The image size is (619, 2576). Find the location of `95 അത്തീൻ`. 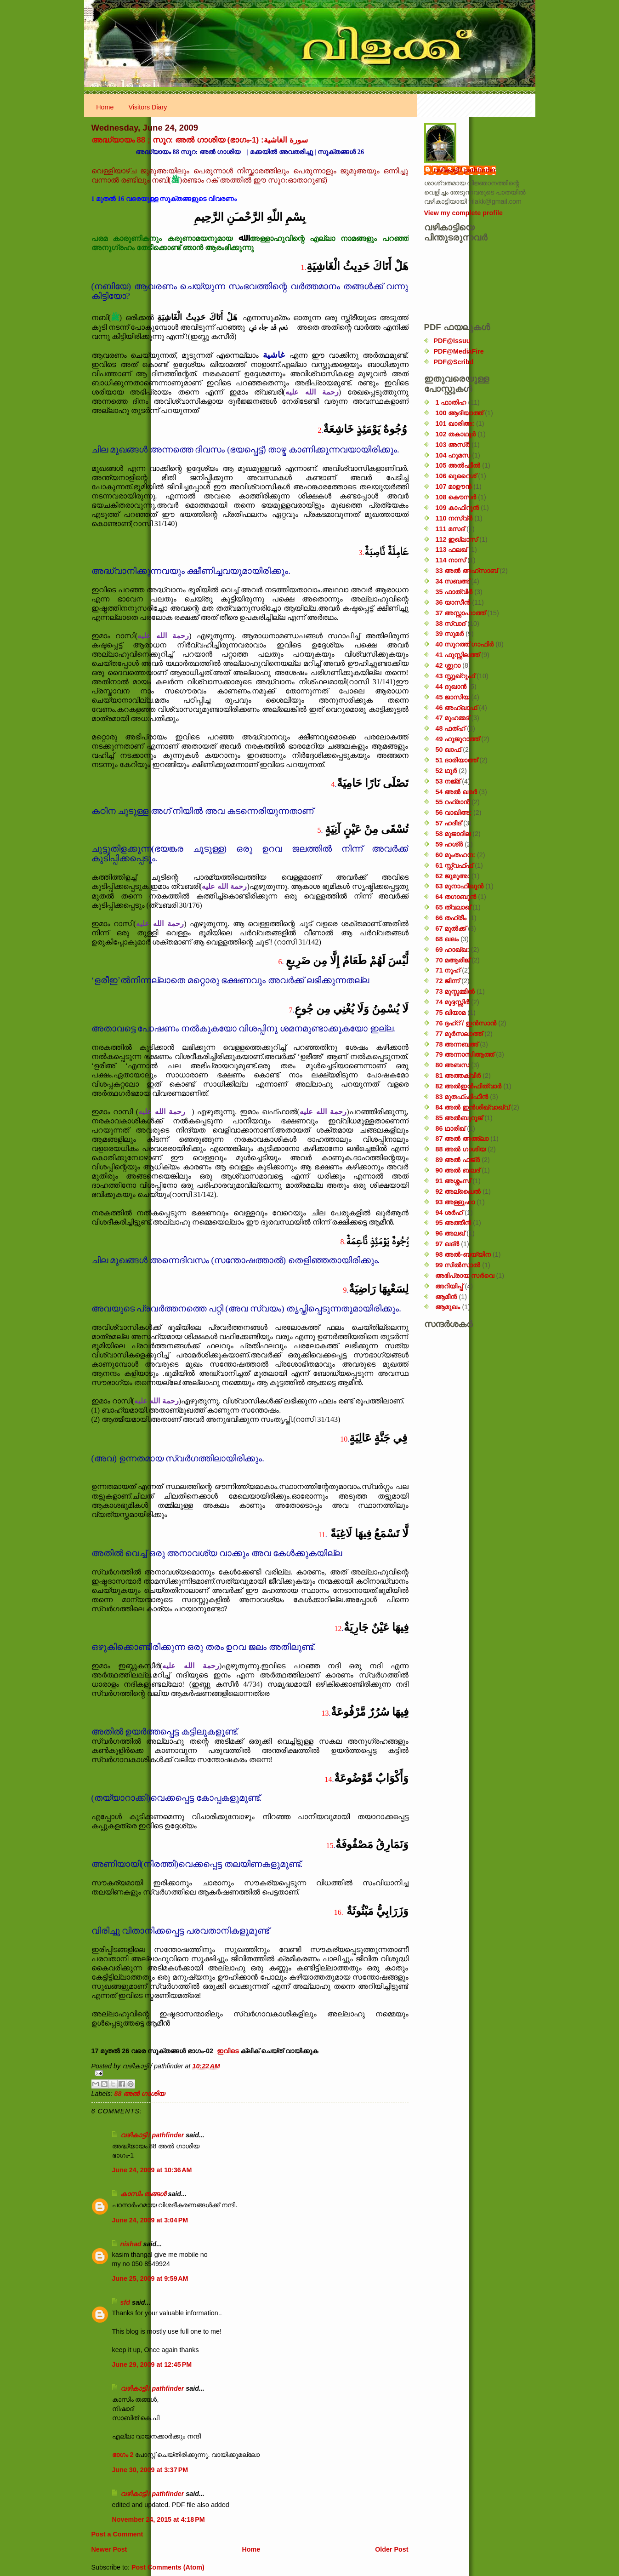

95 അത്തീൻ is located at coordinates (453, 1222).